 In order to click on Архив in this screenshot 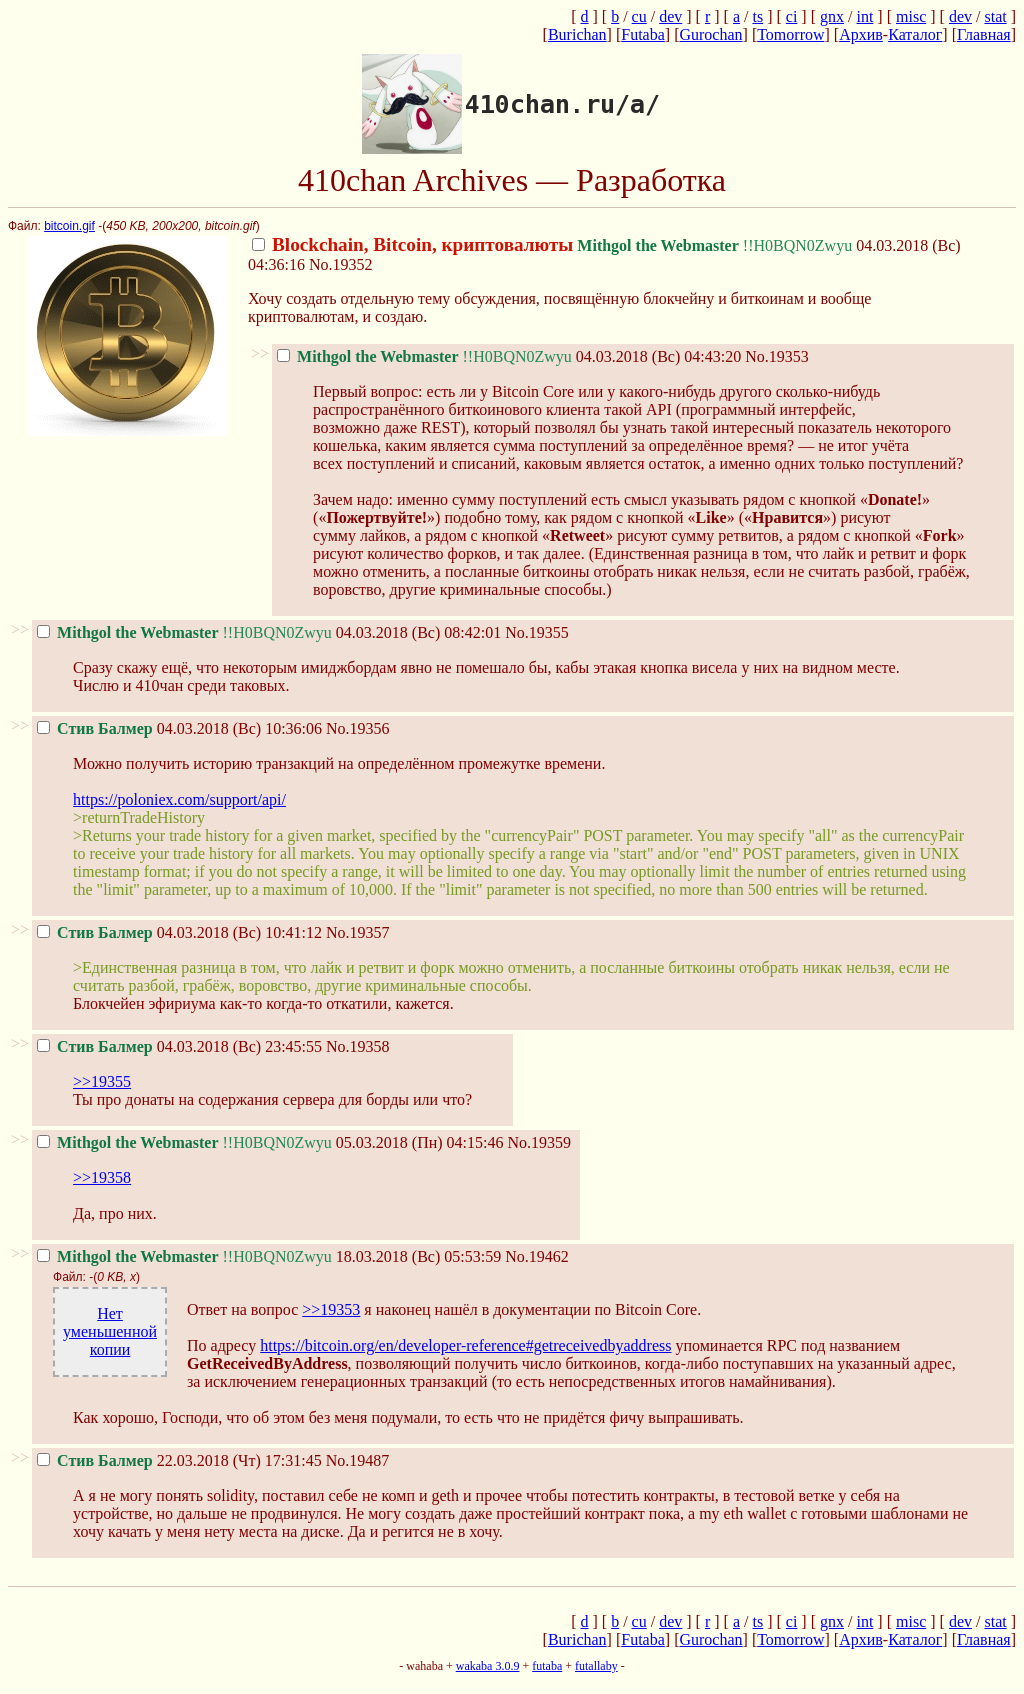, I will do `click(861, 34)`.